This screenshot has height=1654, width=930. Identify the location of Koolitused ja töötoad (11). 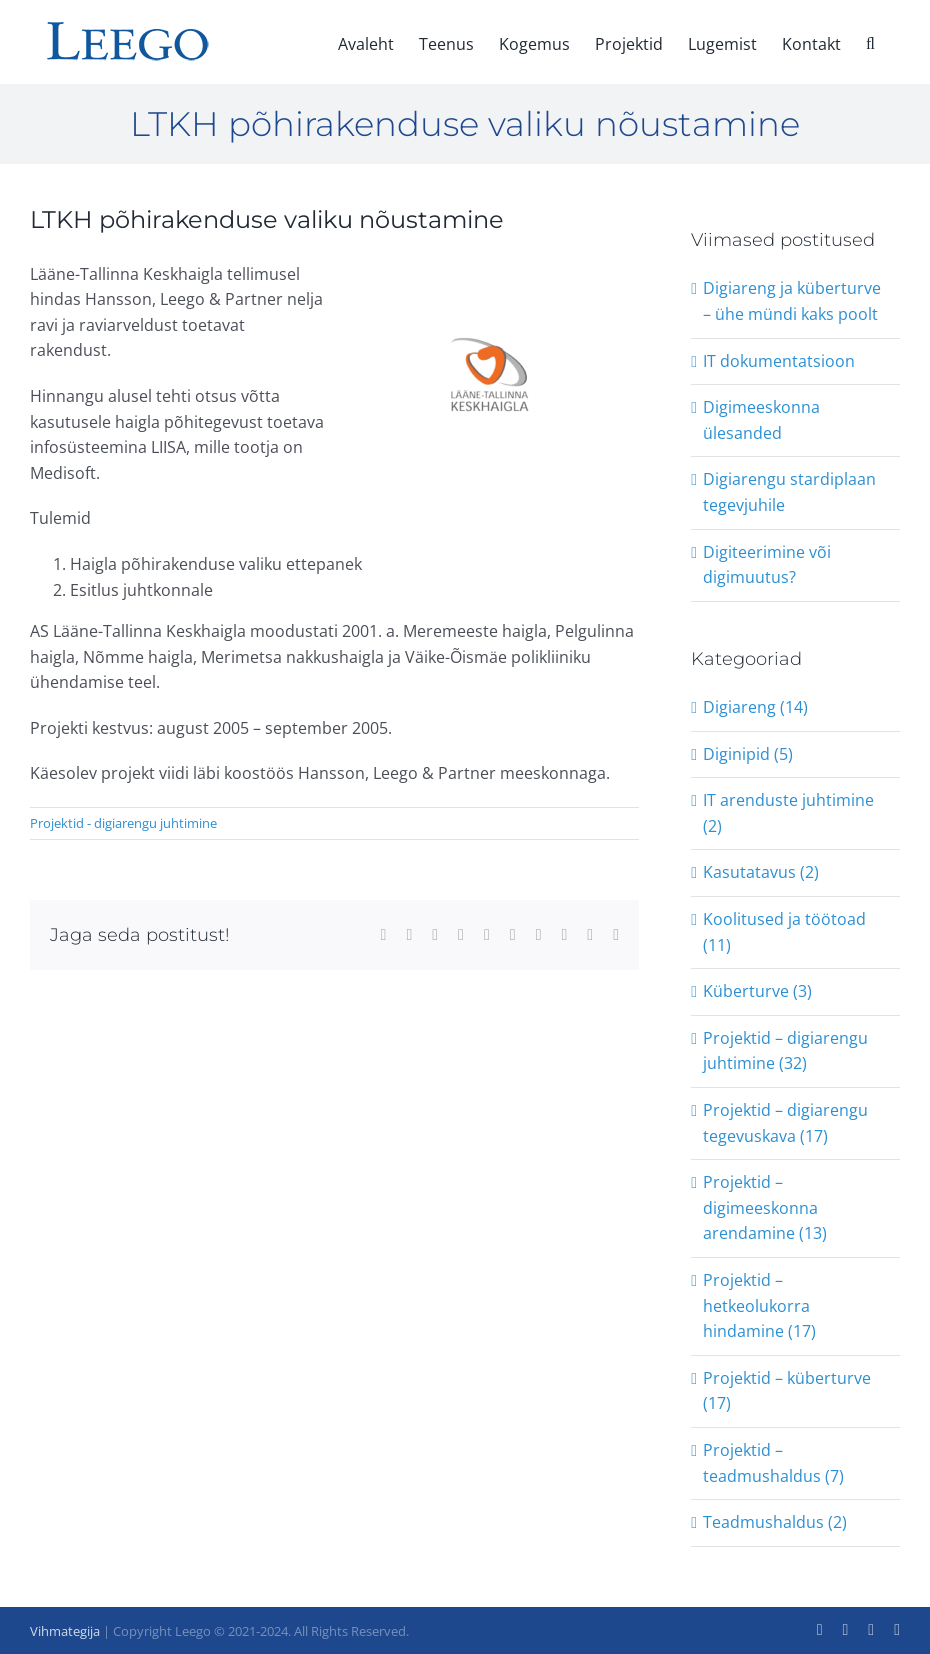
(784, 932).